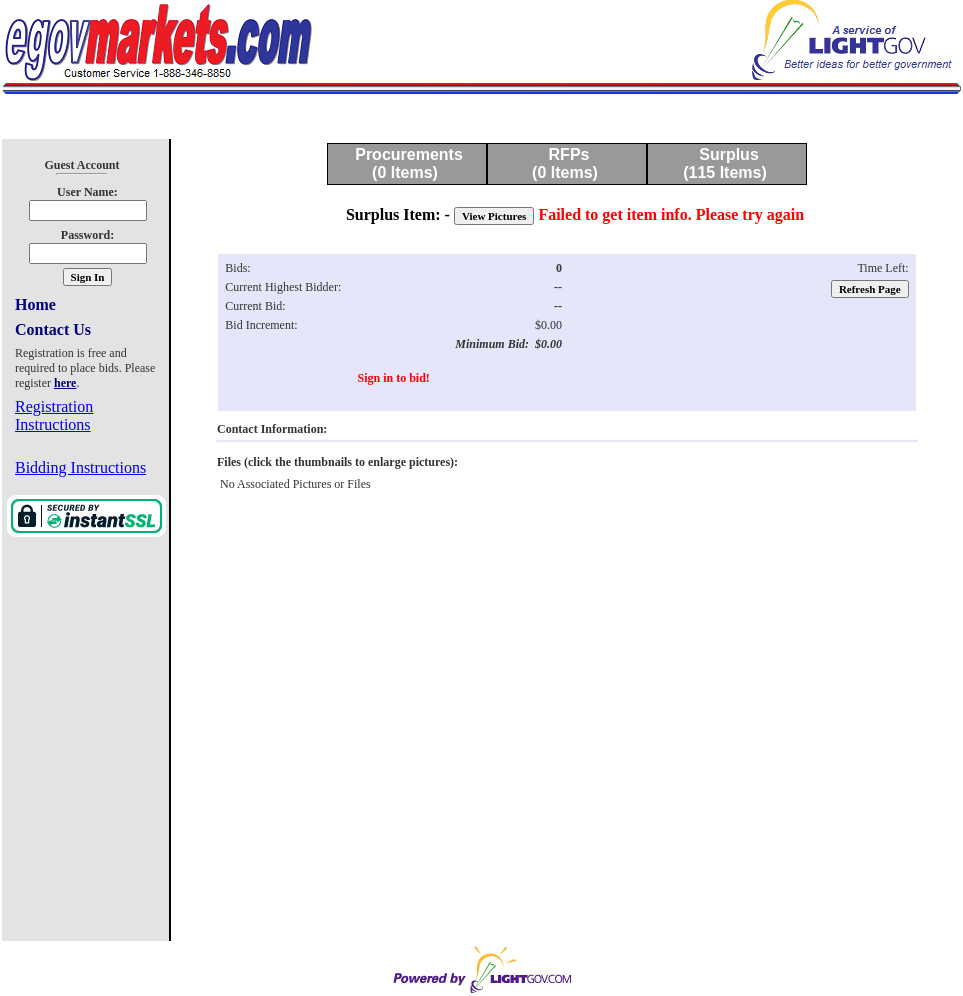  Describe the element at coordinates (54, 415) in the screenshot. I see `Registration Instructions` at that location.